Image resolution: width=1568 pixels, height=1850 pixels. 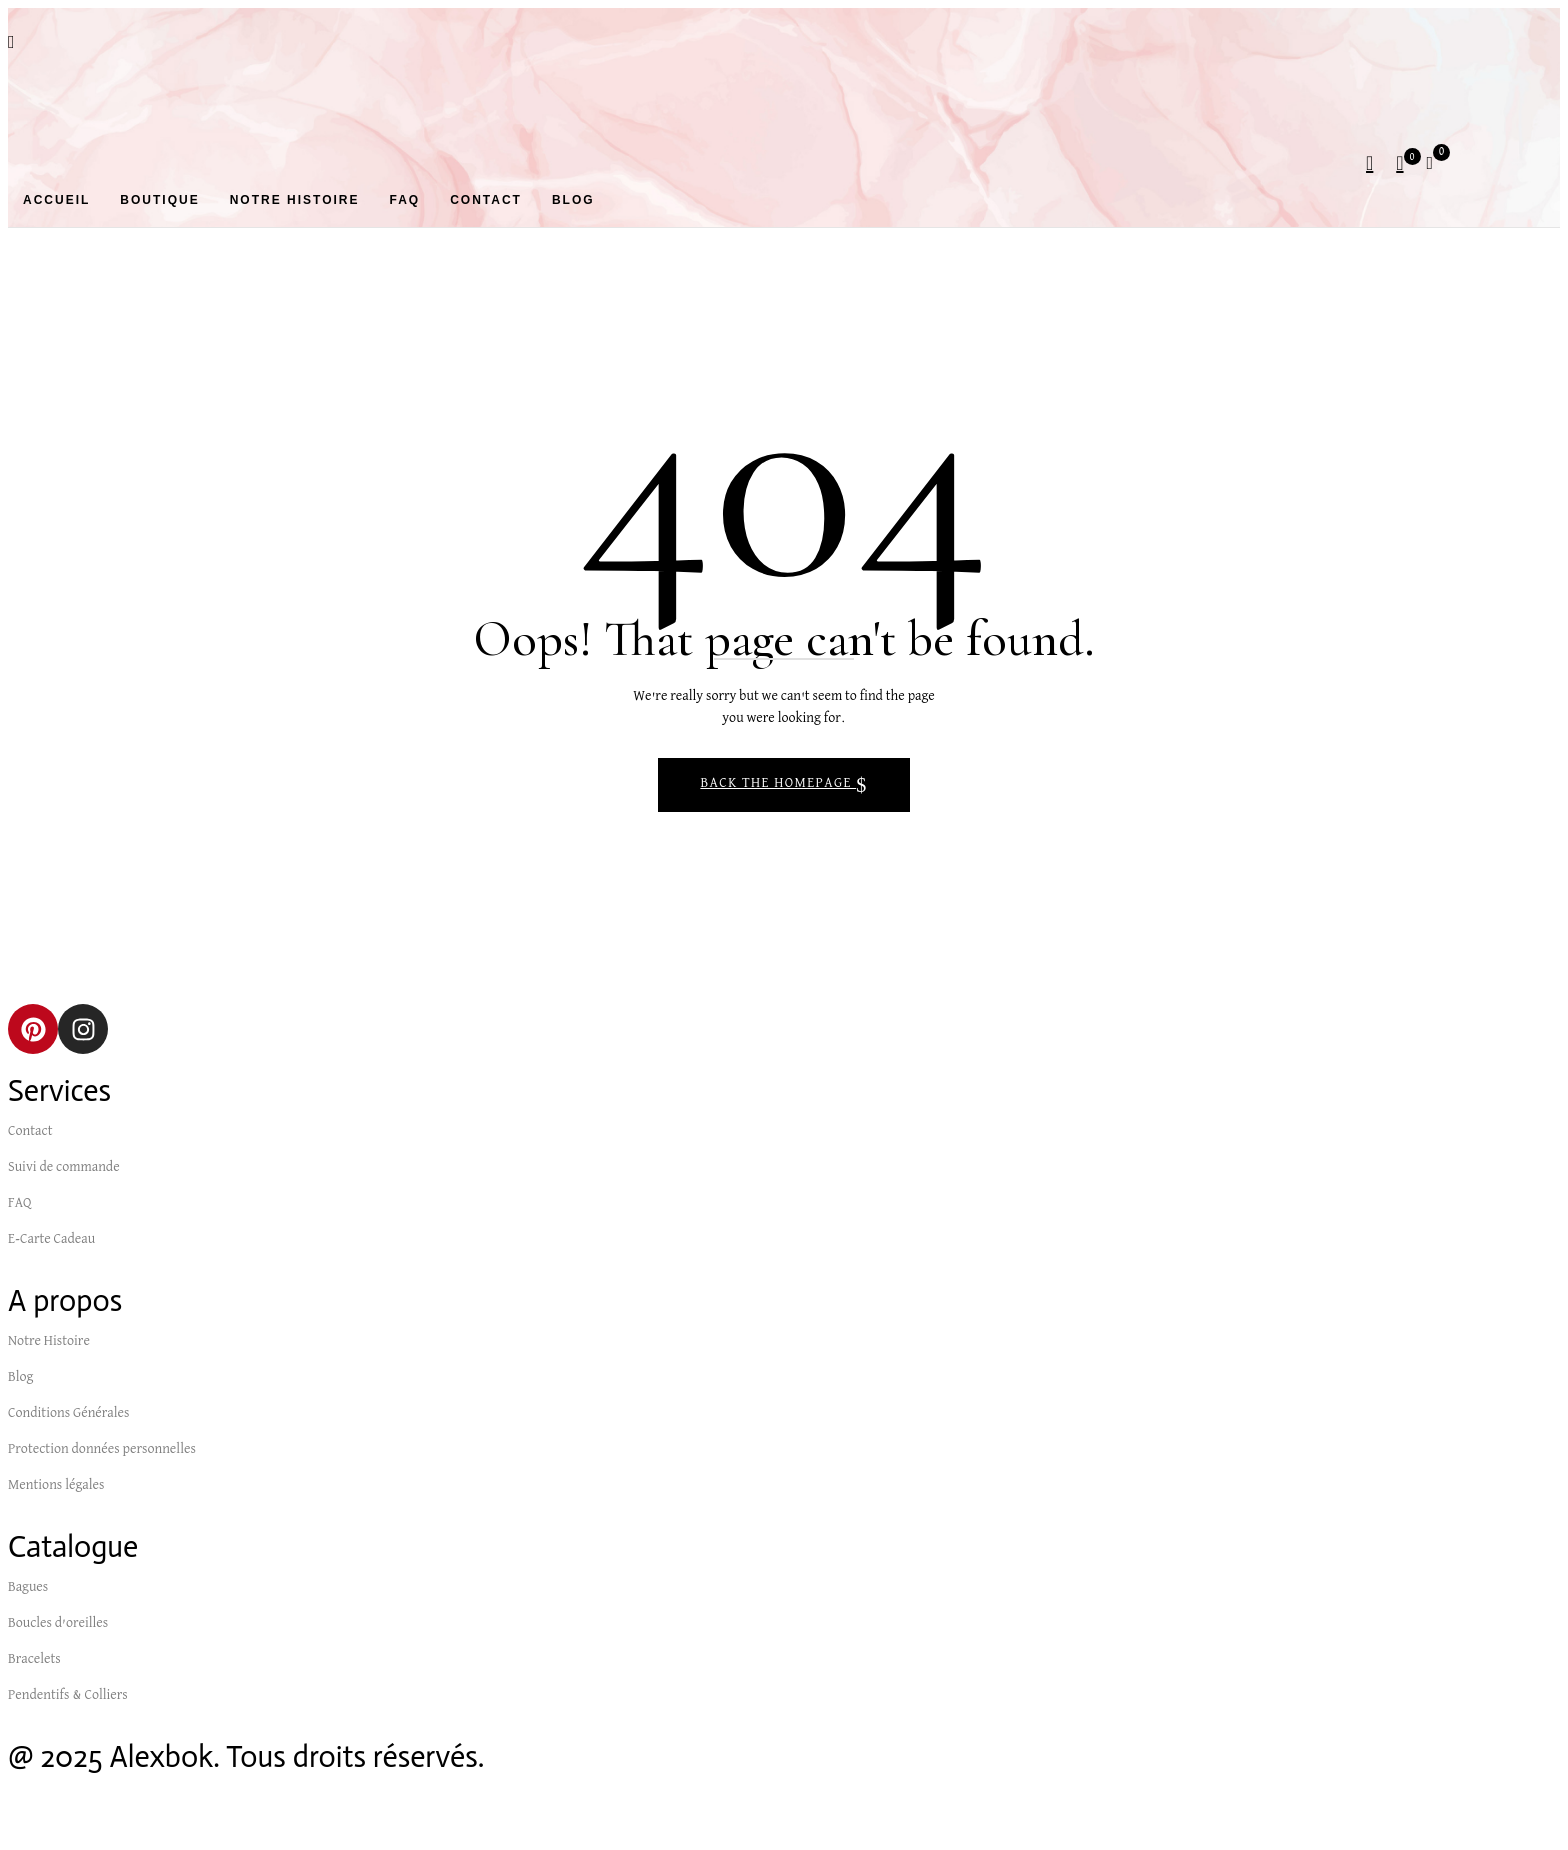 I want to click on Pendentifs & Colliers, so click(x=68, y=1696).